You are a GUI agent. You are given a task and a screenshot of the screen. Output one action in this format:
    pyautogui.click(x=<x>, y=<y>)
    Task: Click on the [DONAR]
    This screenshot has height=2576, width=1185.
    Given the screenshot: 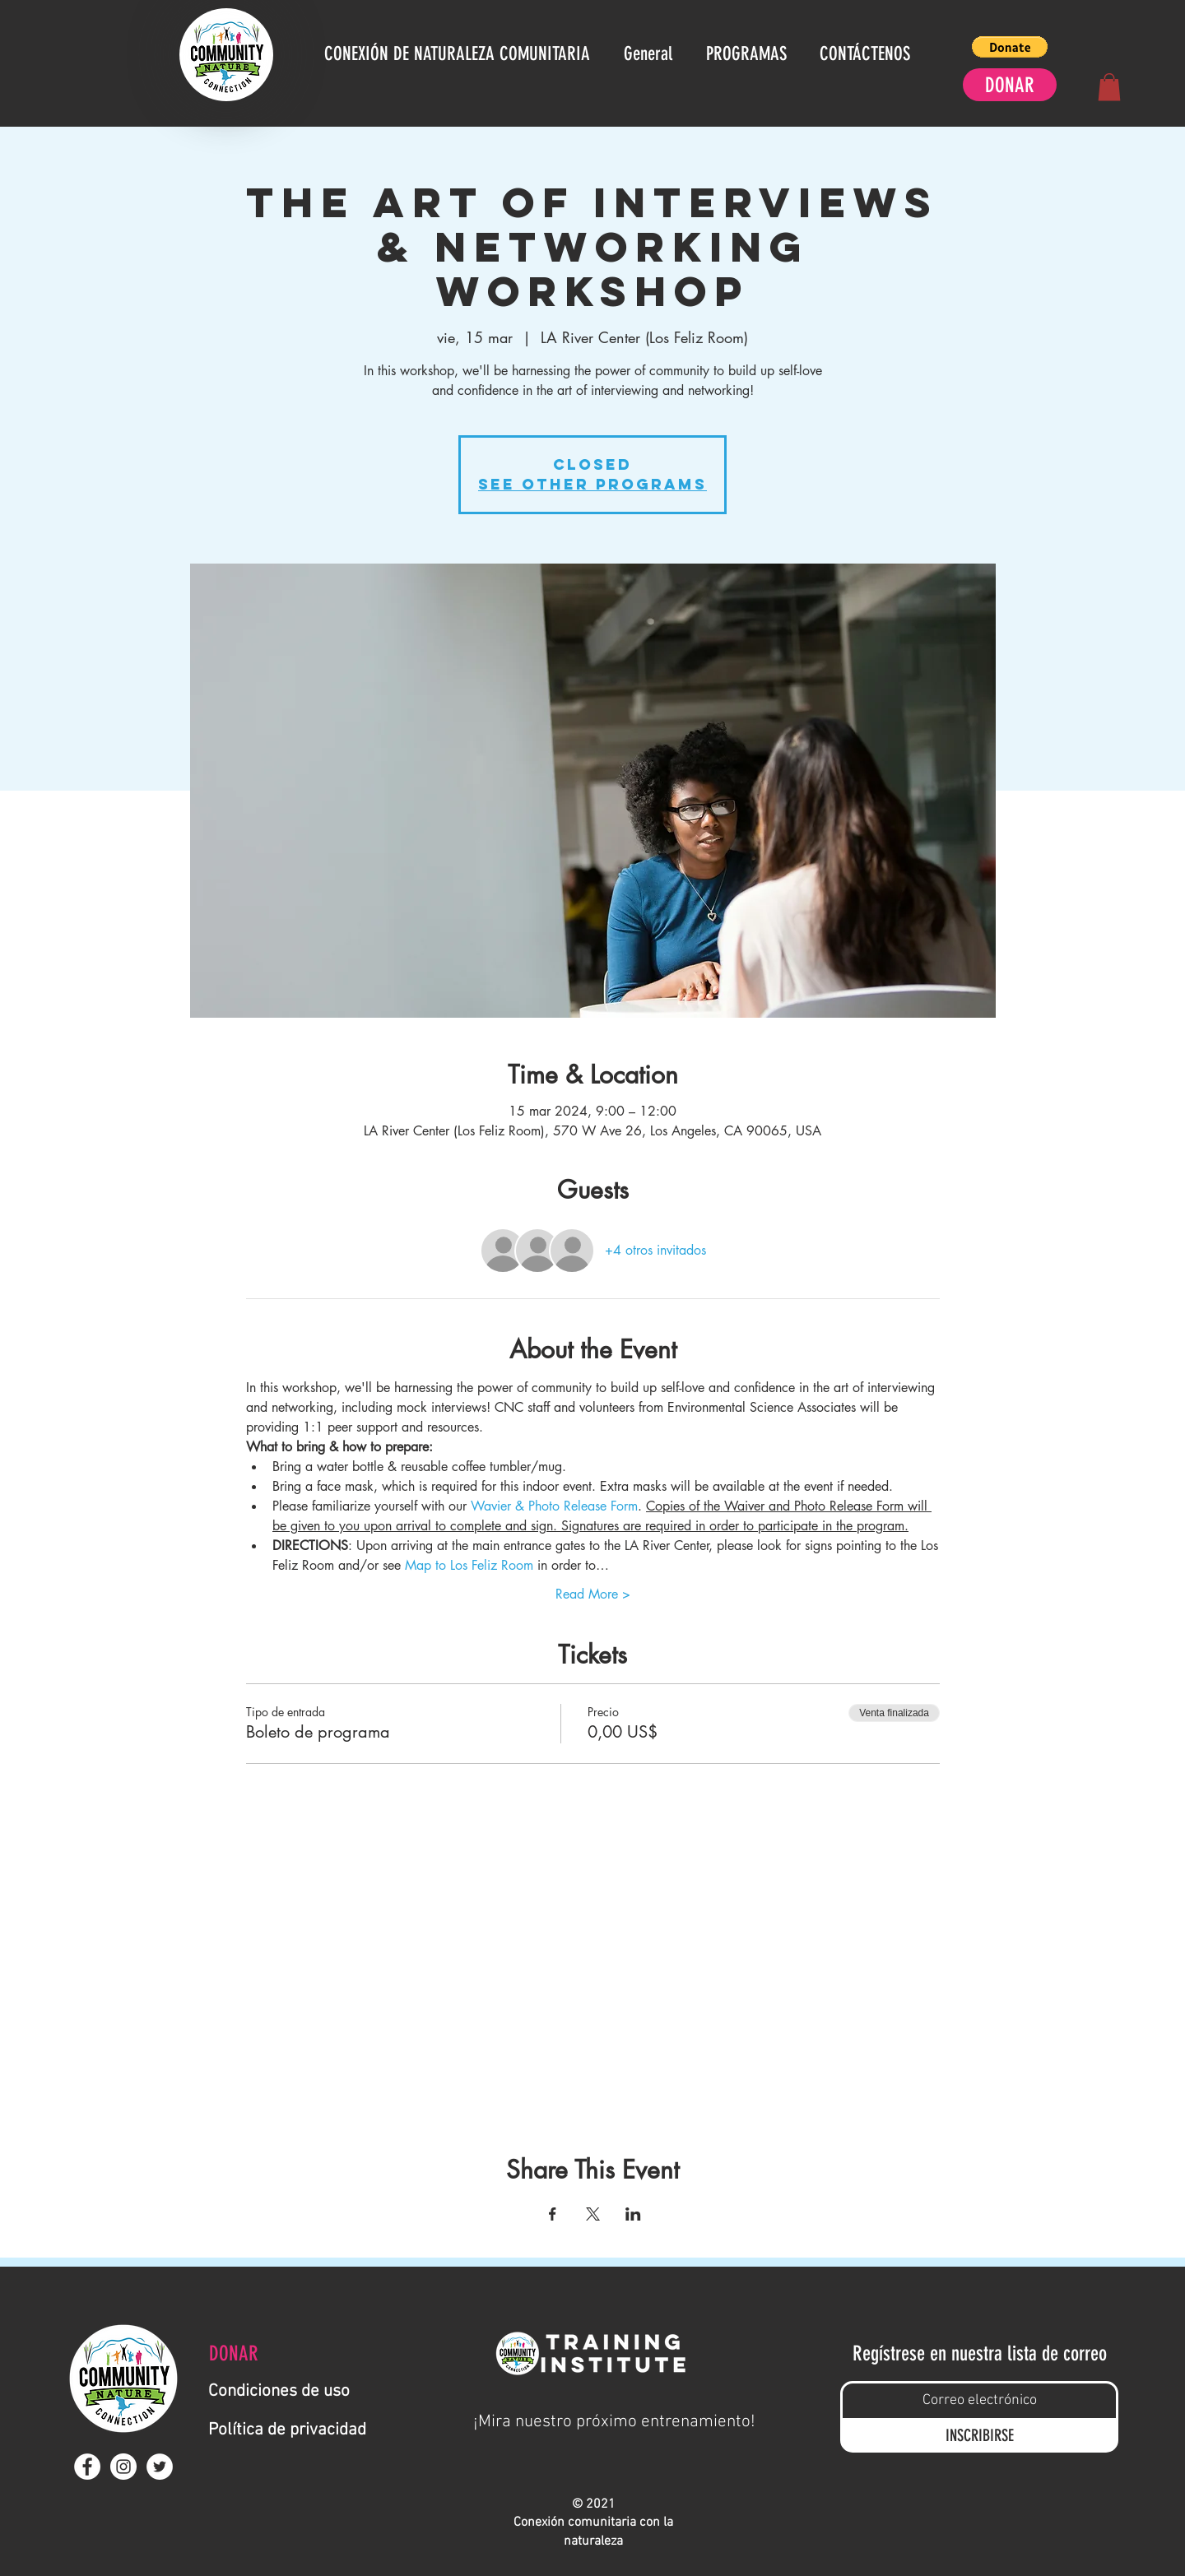 What is the action you would take?
    pyautogui.click(x=1010, y=84)
    